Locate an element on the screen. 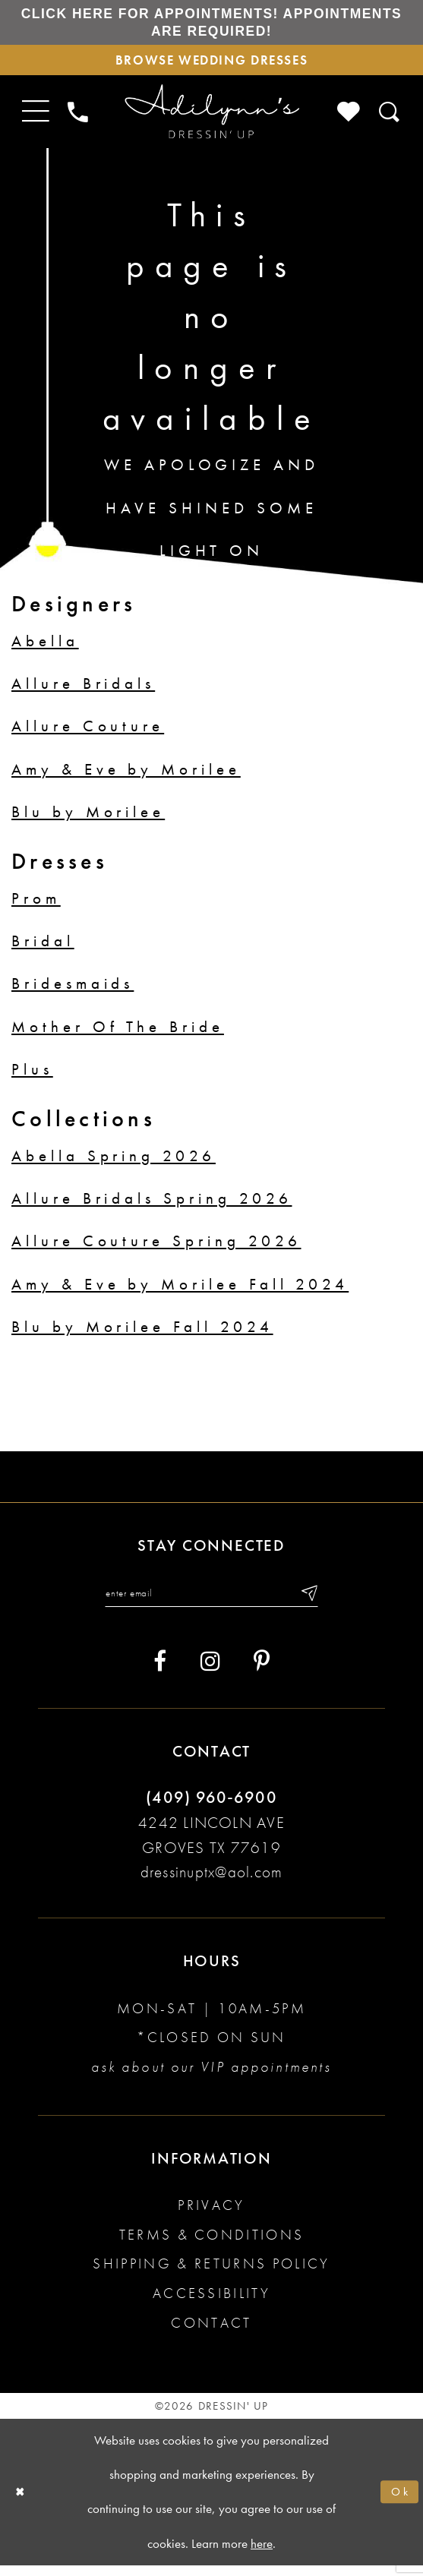 The height and width of the screenshot is (2576, 423). [Submit email] is located at coordinates (318, 1602).